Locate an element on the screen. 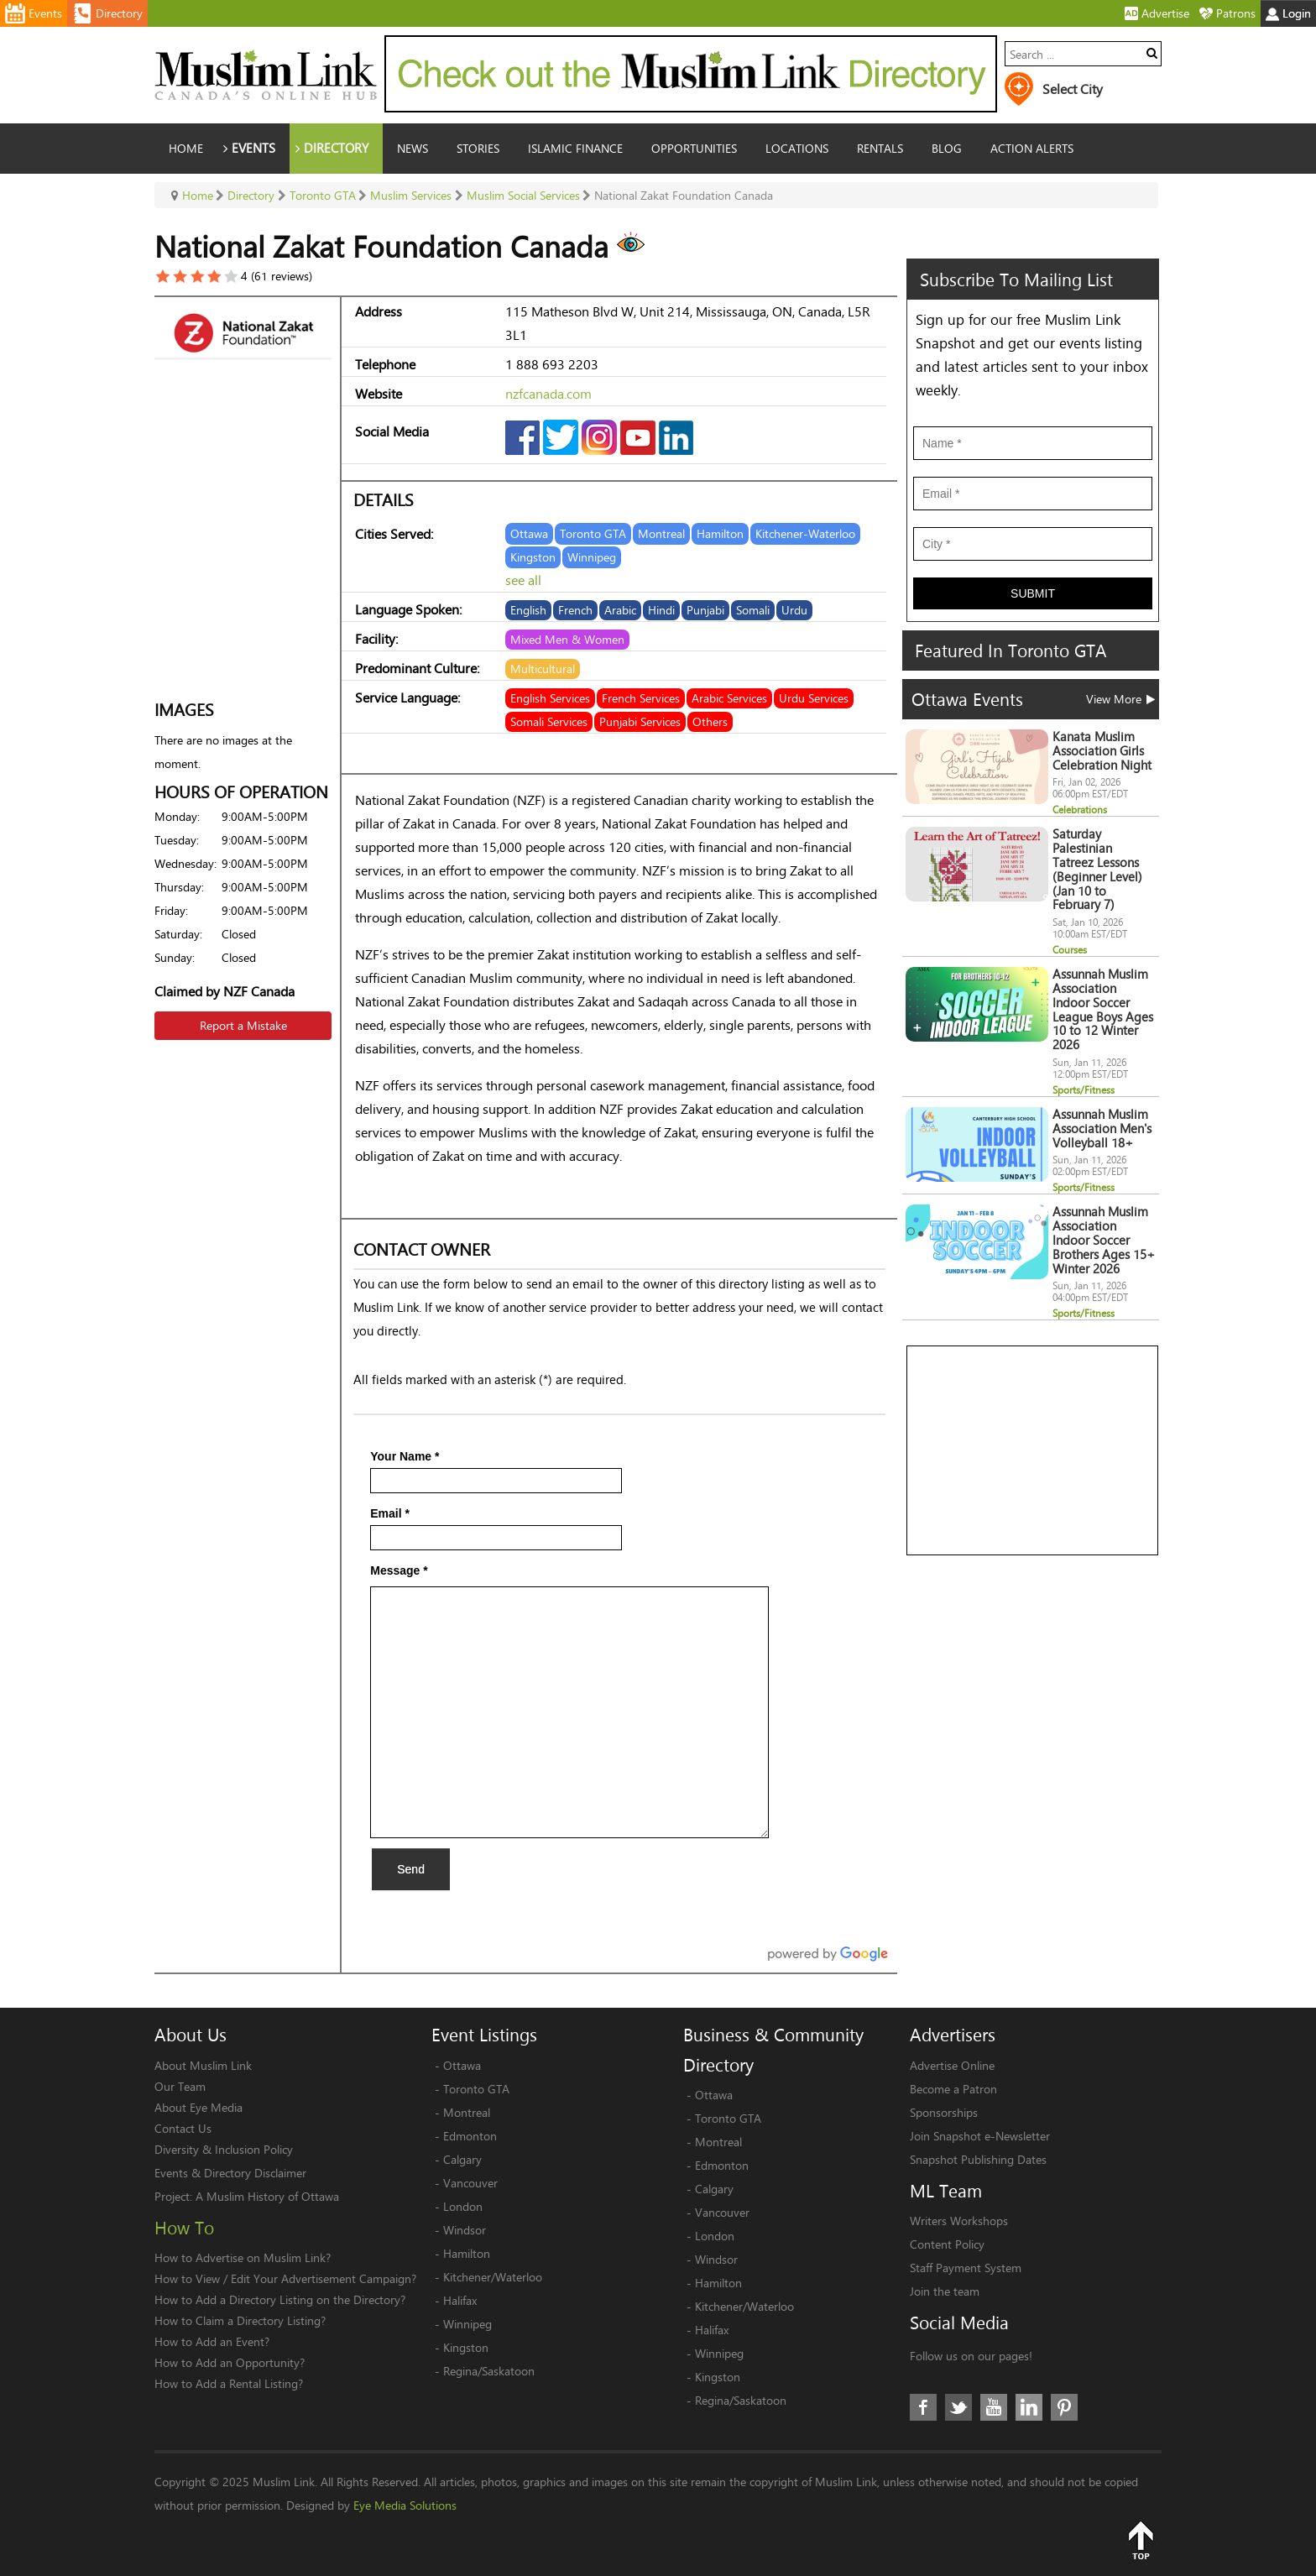 This screenshot has width=1316, height=2576. Vancouver is located at coordinates (470, 2183).